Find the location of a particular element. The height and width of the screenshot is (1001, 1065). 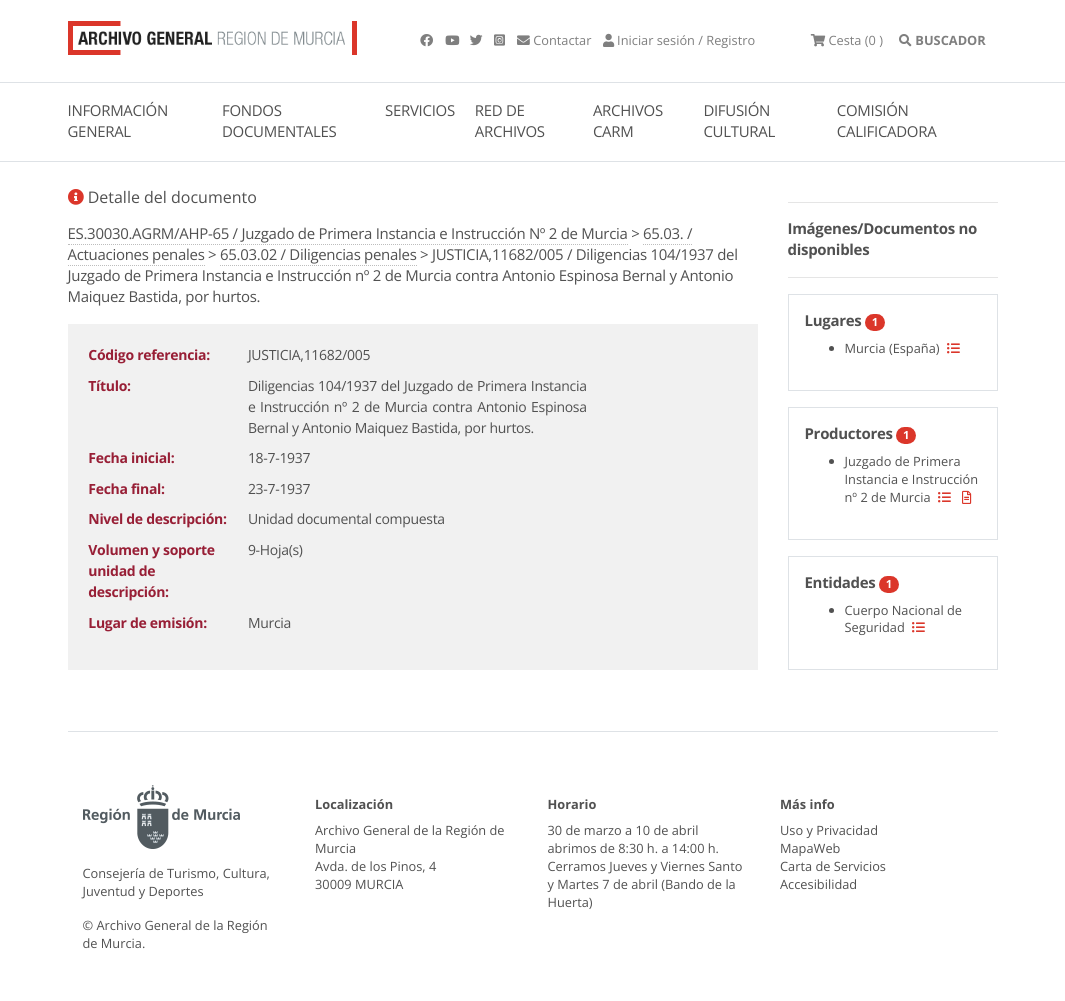

INFORMACIÓN GENERAL is located at coordinates (118, 121).